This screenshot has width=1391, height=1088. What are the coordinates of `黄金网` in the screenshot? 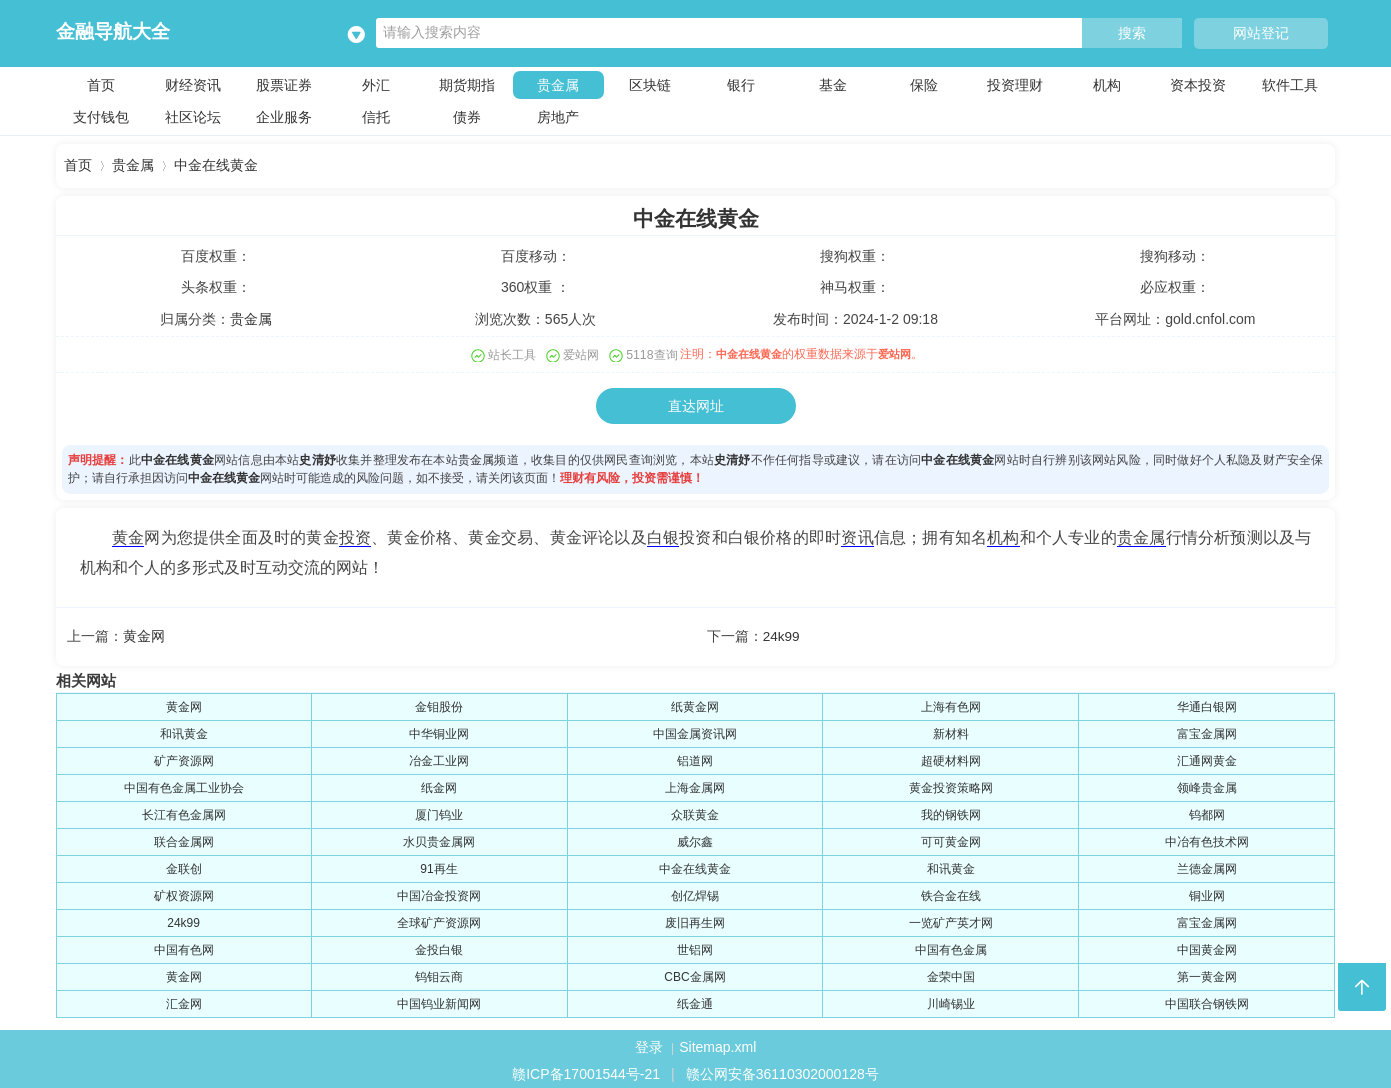 It's located at (144, 634).